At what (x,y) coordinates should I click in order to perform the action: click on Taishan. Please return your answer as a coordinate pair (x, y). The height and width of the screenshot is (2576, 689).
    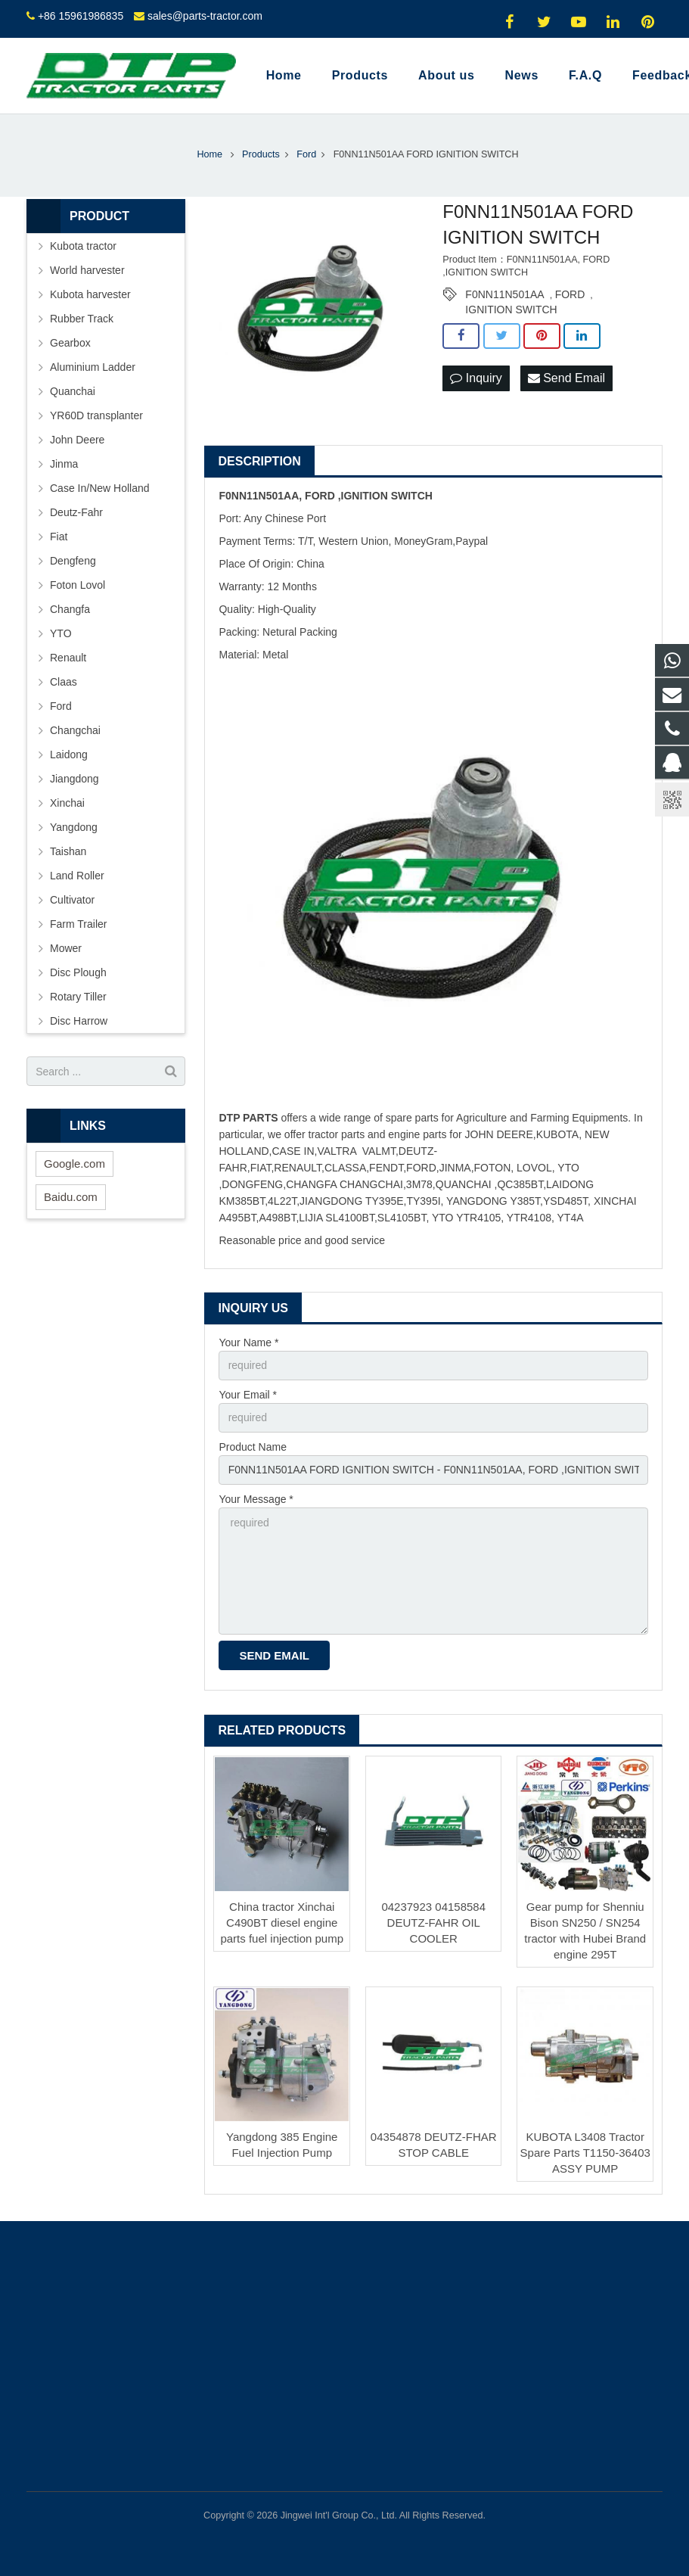
    Looking at the image, I should click on (68, 851).